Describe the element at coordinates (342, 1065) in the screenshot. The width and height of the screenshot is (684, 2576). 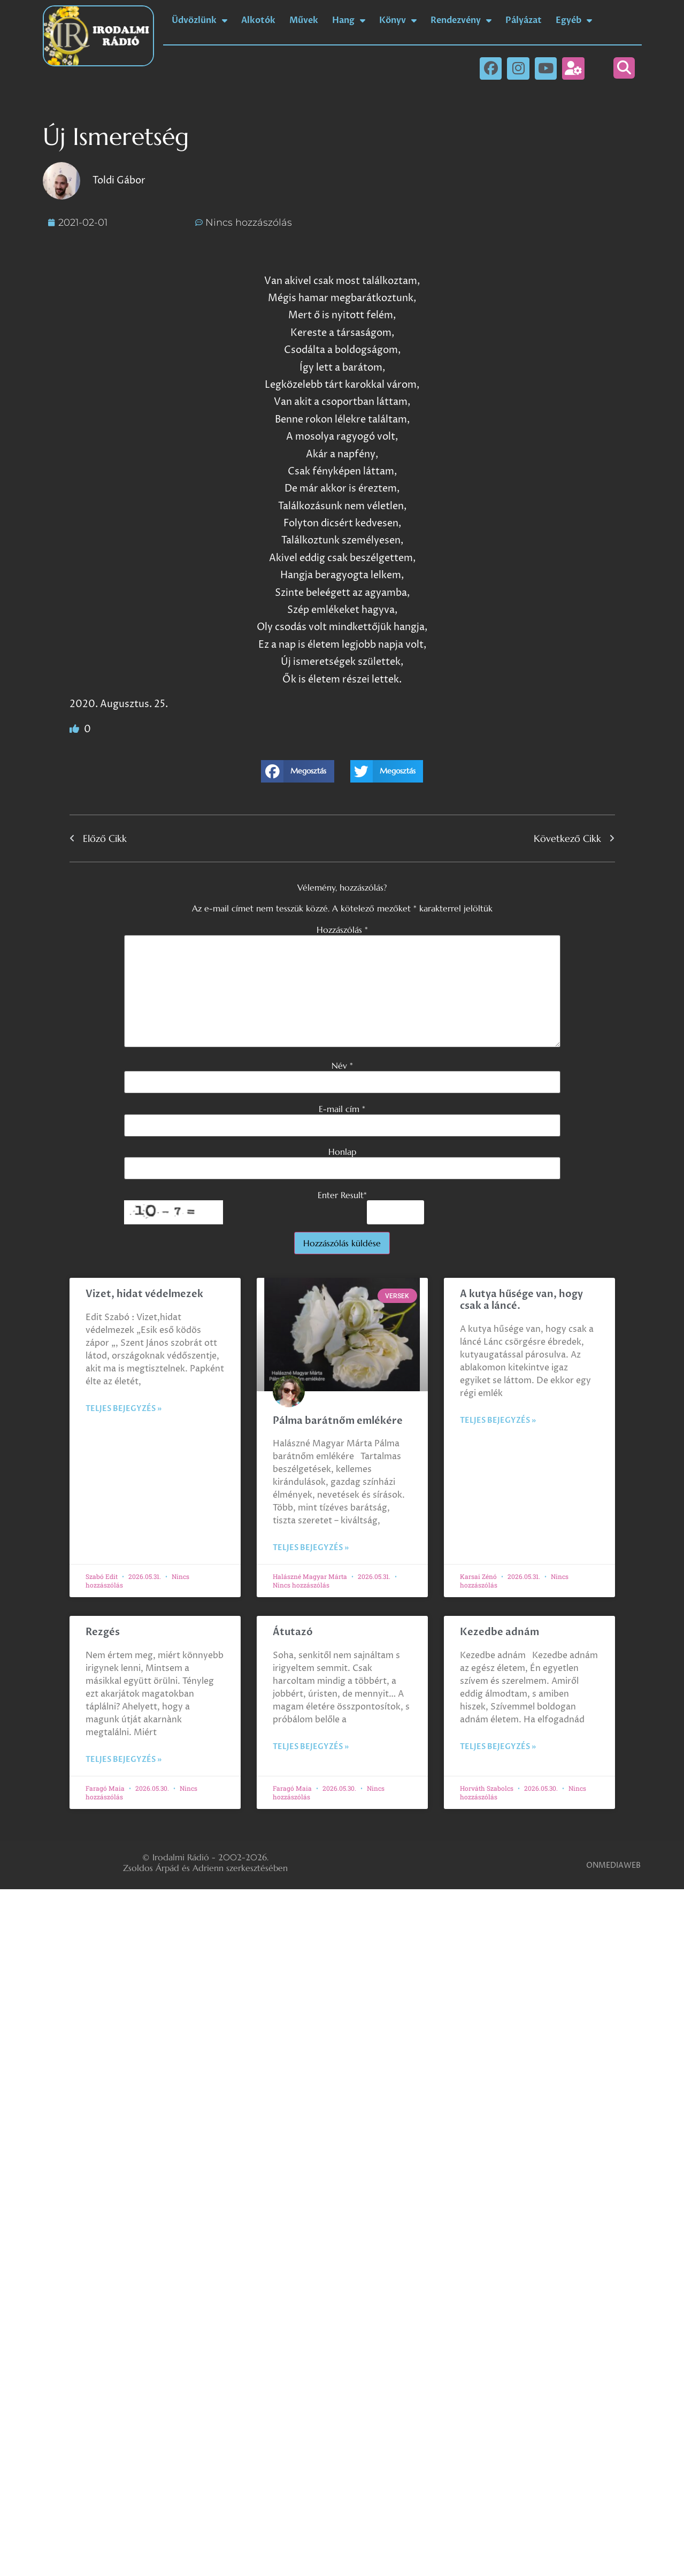
I see `Név` at that location.